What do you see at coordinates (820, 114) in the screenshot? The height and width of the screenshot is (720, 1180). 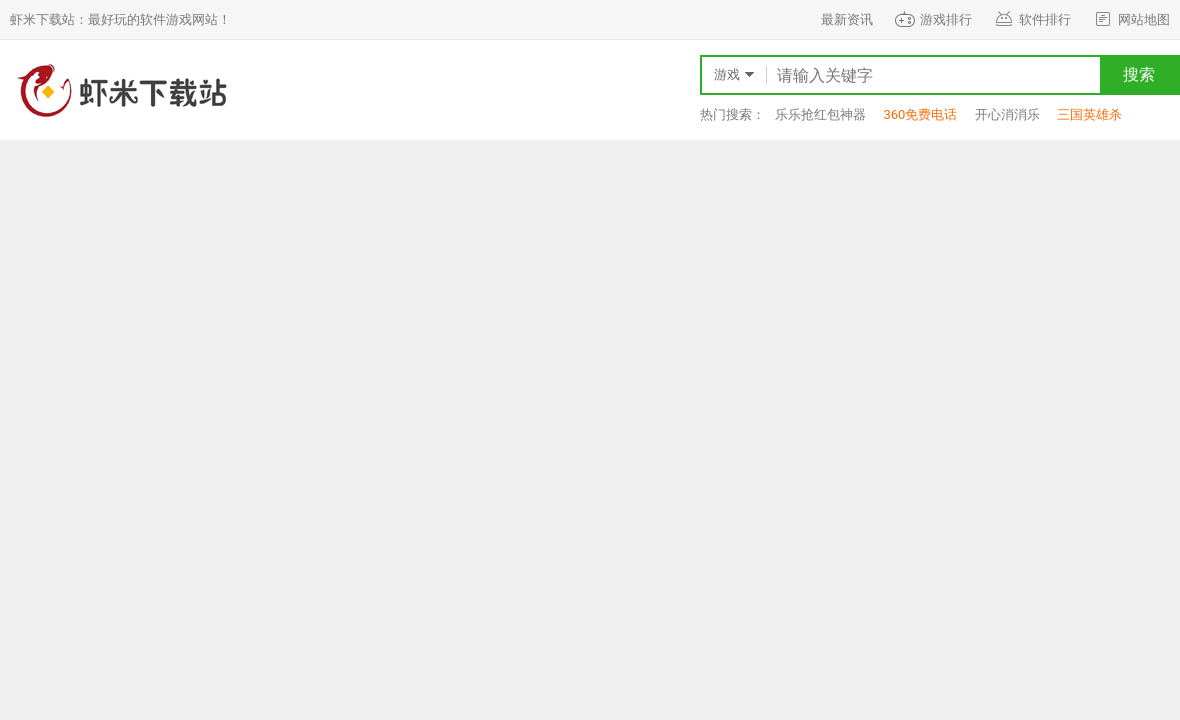 I see `乐乐抢红包神器` at bounding box center [820, 114].